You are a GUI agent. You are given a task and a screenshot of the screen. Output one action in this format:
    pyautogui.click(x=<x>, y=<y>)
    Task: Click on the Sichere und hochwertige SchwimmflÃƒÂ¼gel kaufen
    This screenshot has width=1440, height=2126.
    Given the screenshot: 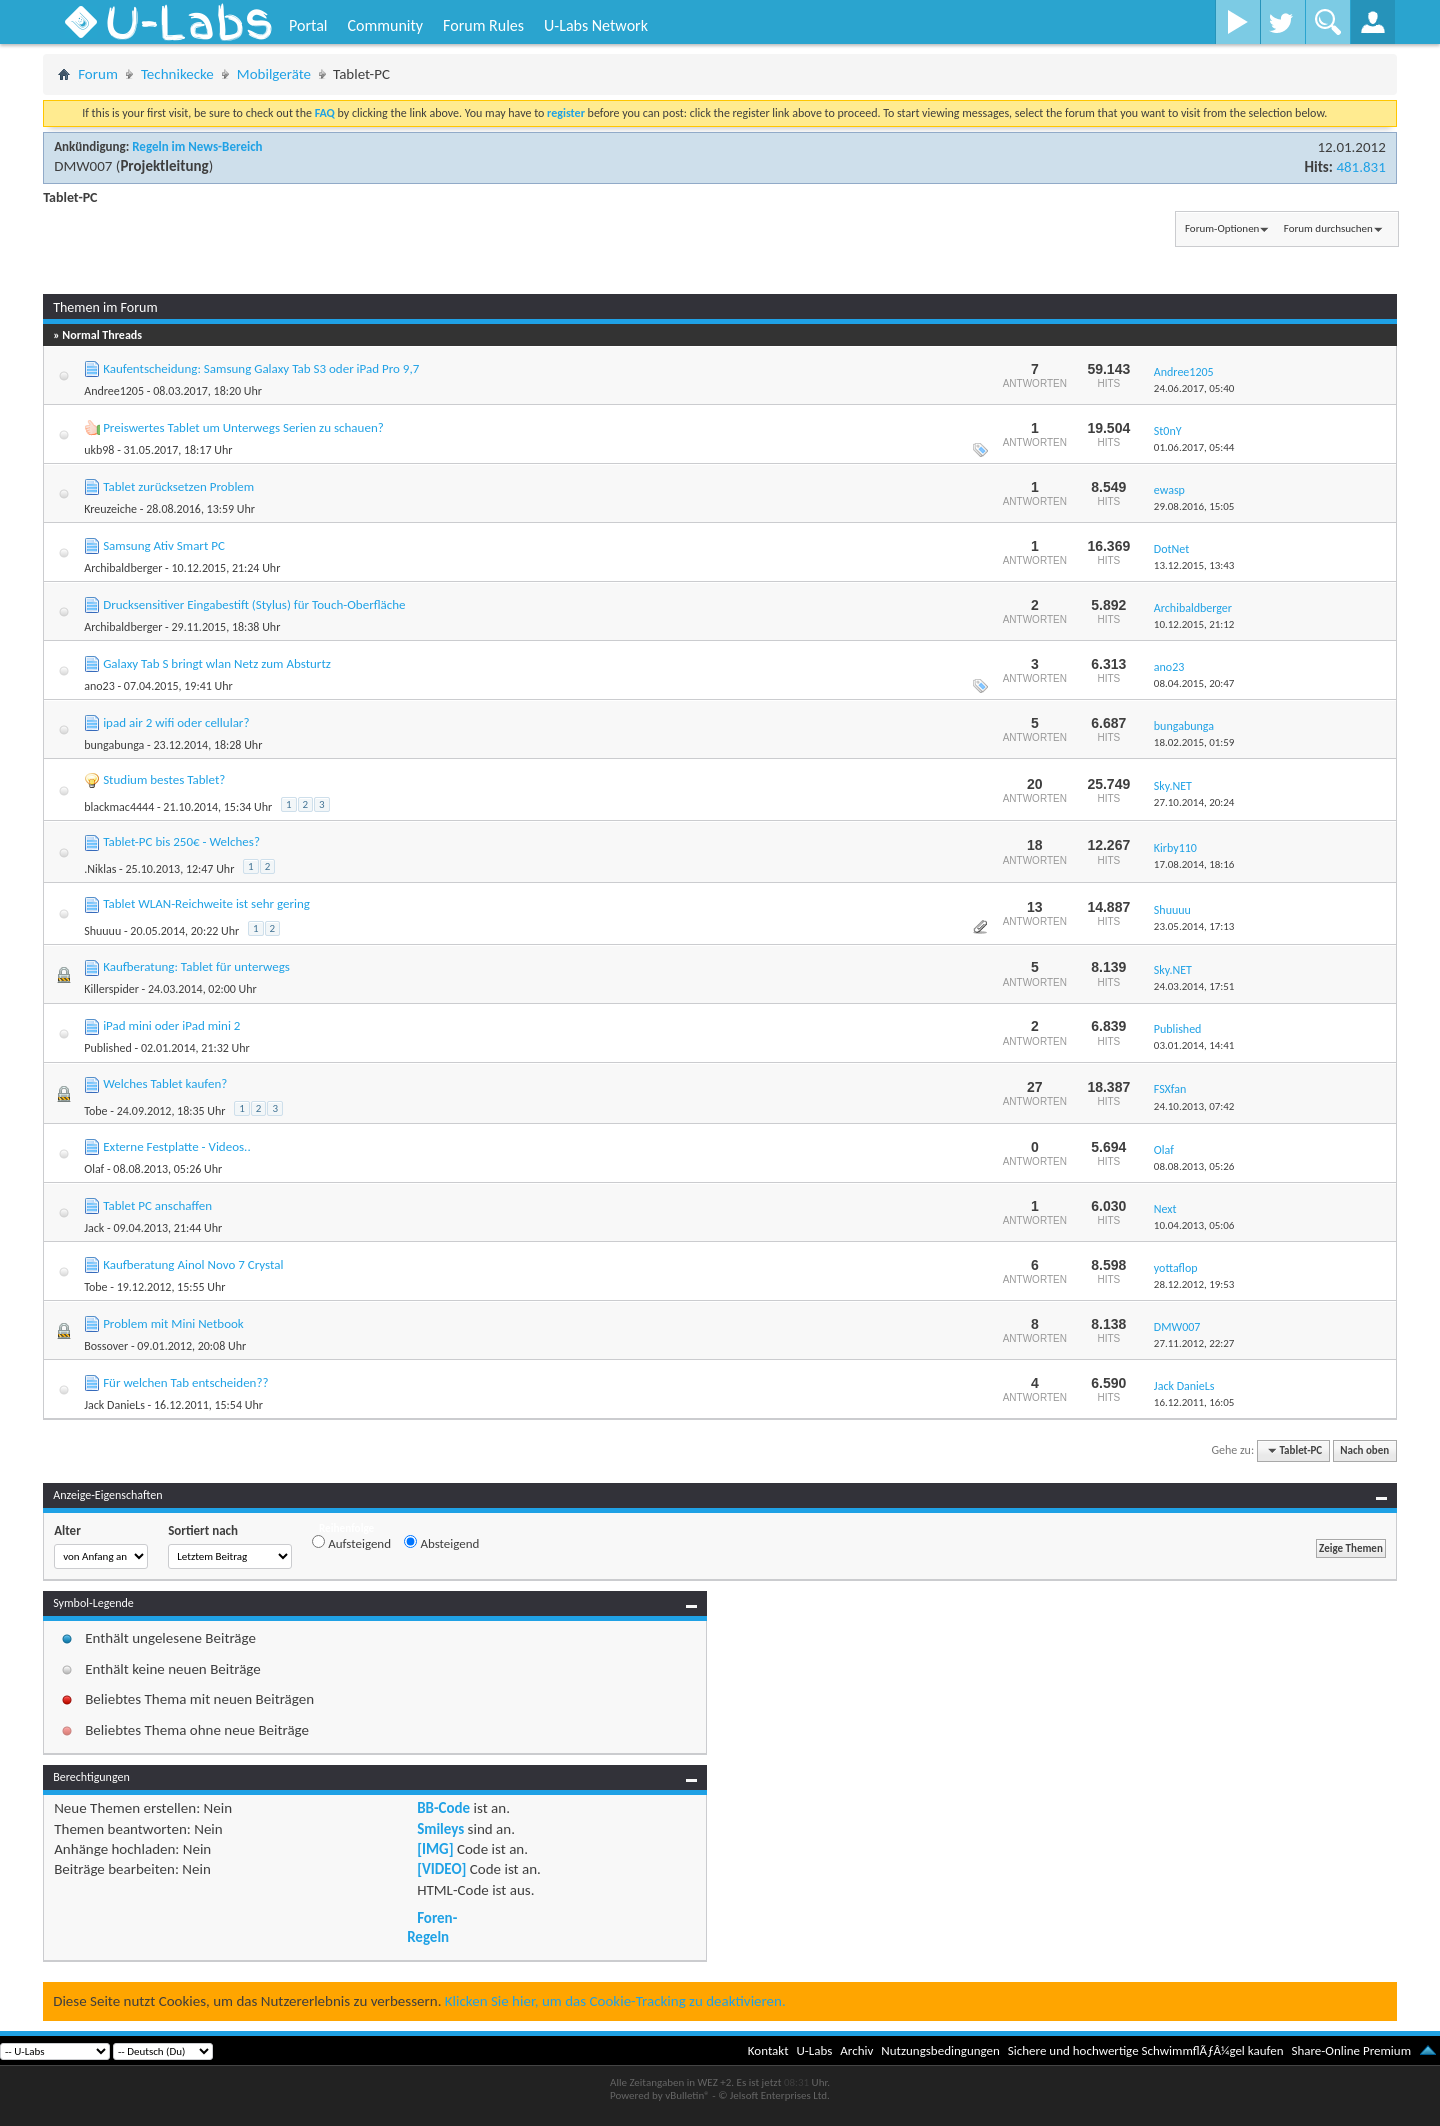 What is the action you would take?
    pyautogui.click(x=1146, y=2050)
    